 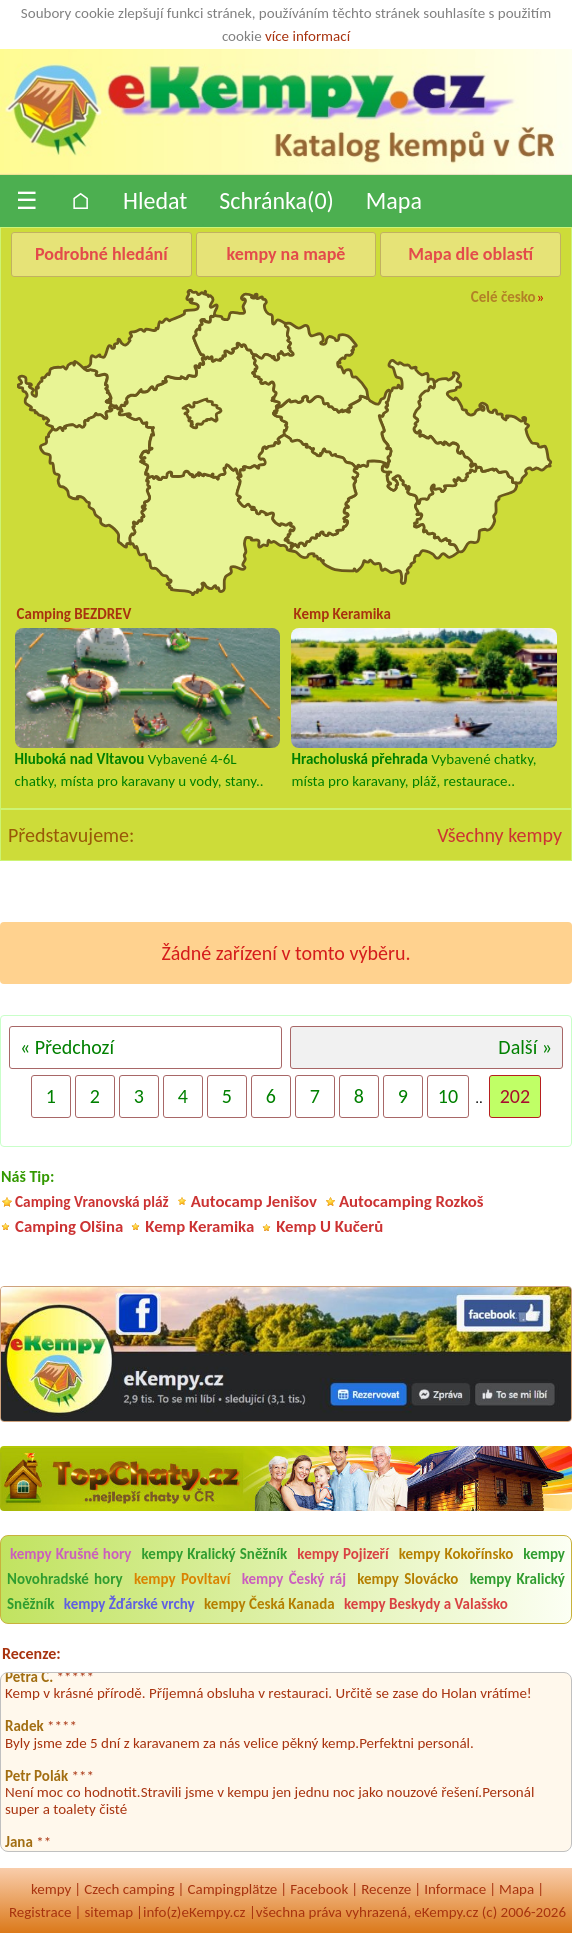 I want to click on Hledat, so click(x=155, y=200).